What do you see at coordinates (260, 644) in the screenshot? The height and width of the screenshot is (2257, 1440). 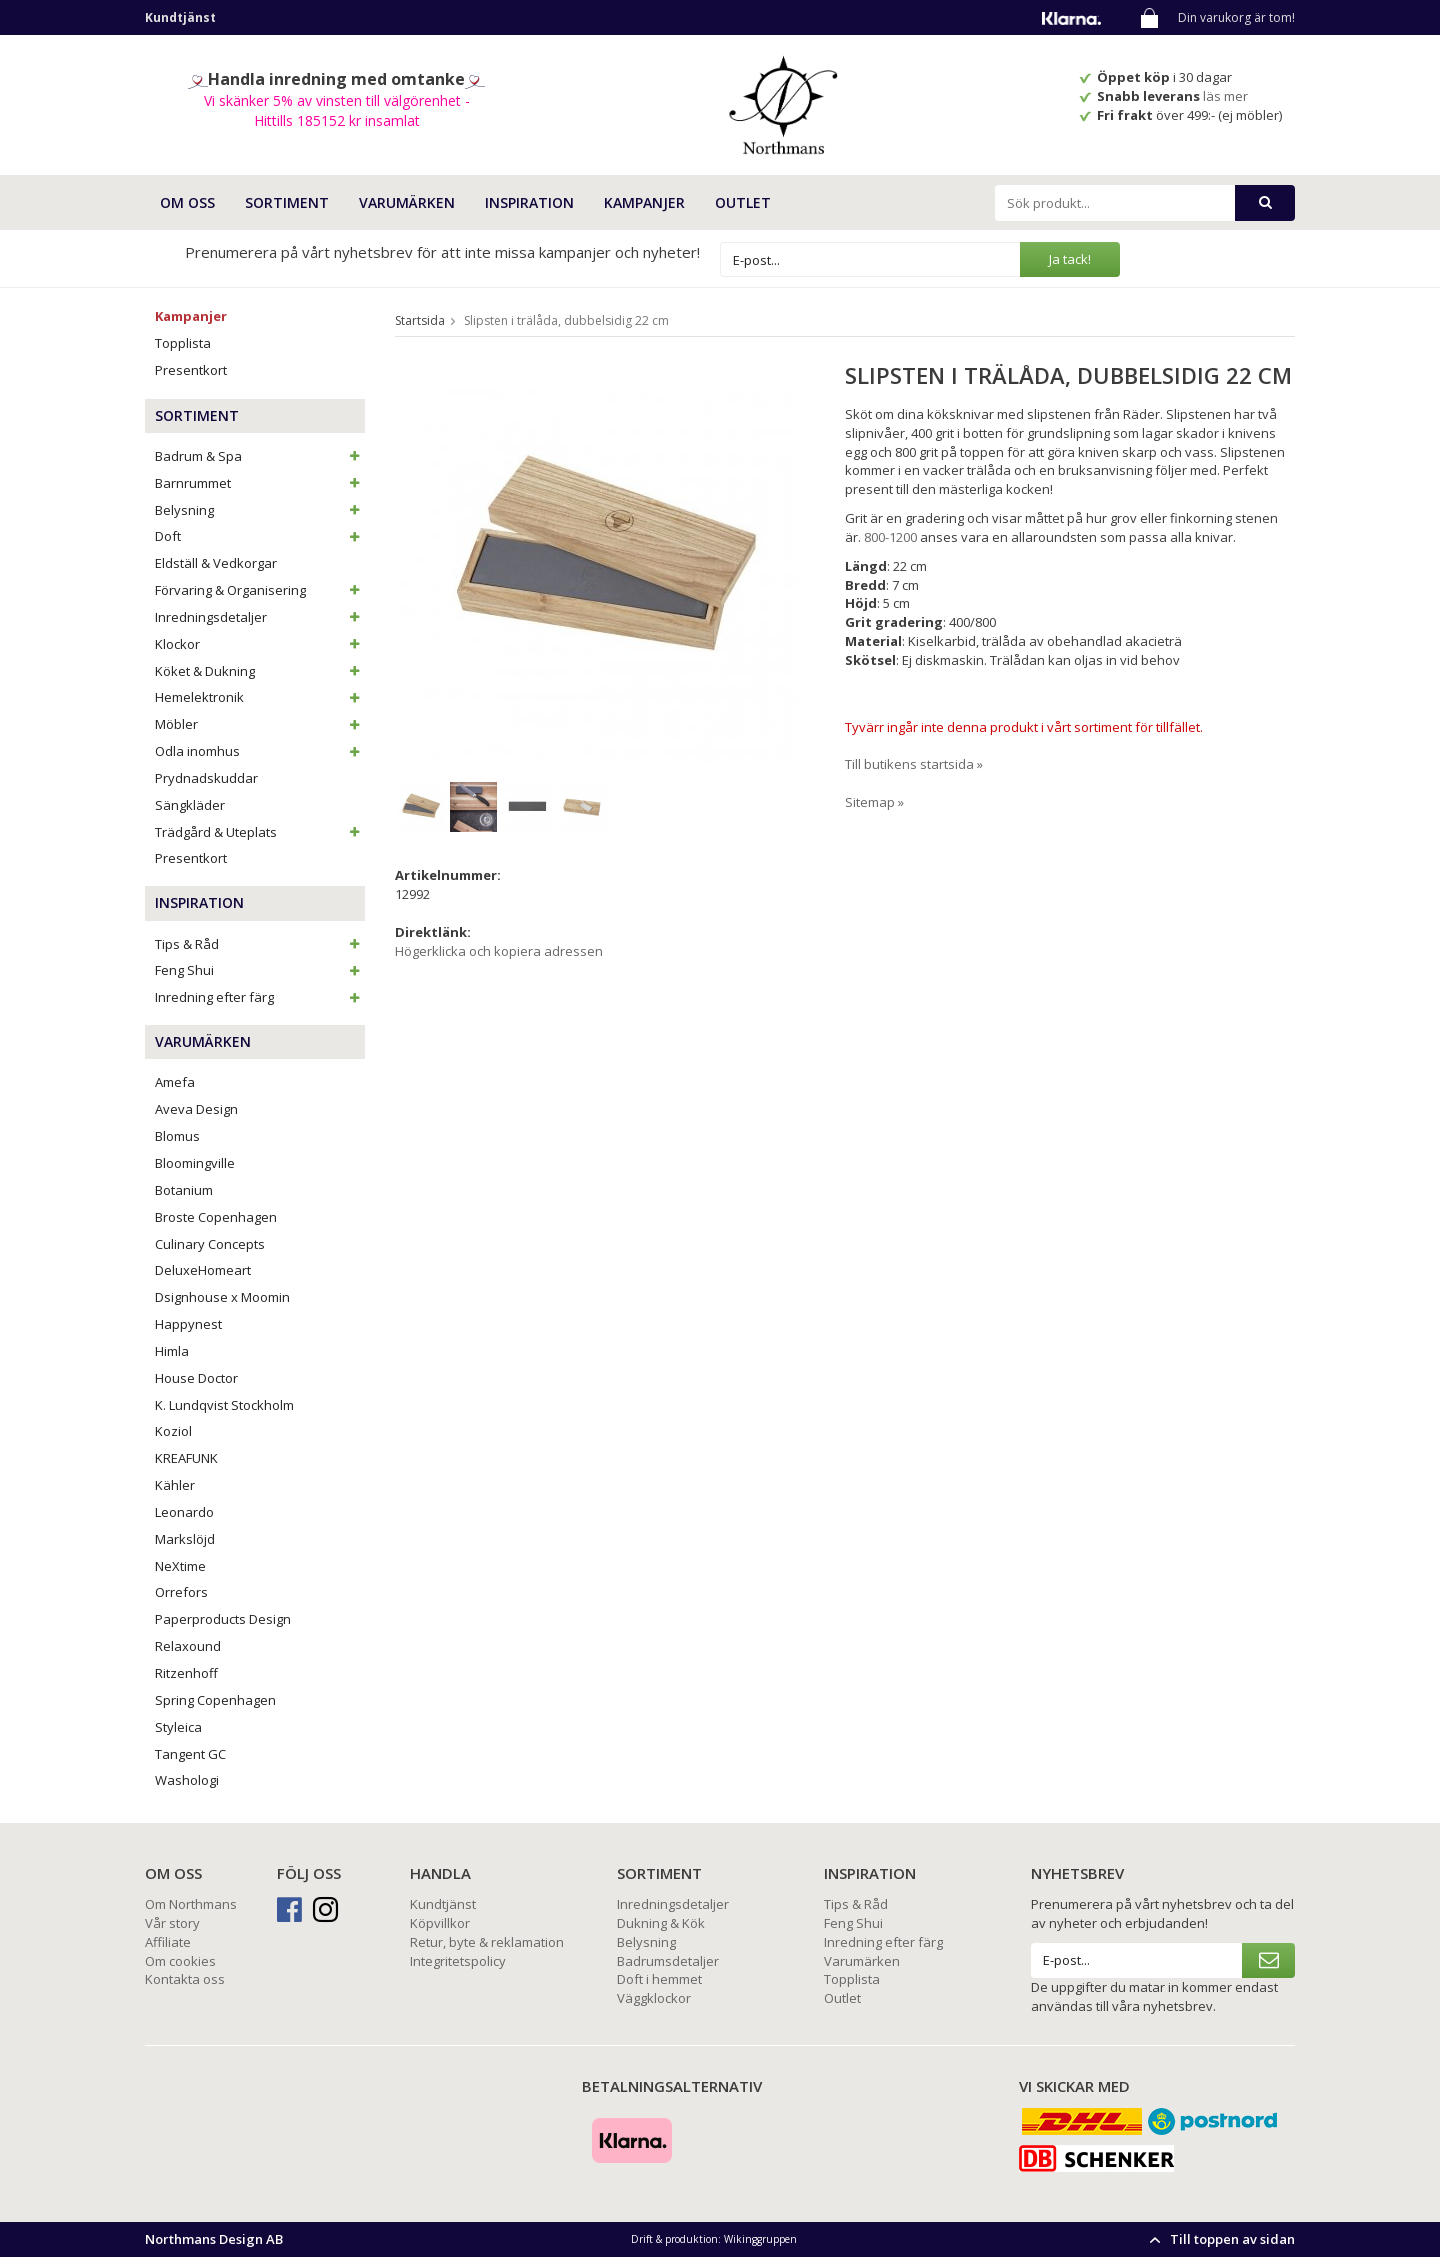 I see `Klockor` at bounding box center [260, 644].